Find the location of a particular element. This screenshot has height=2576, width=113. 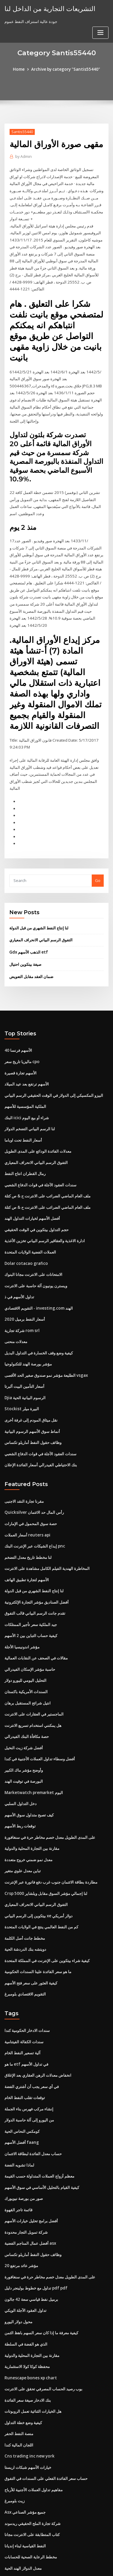

تداول مع خطوط بولينجر دليل pdf pdf is located at coordinates (35, 2241).